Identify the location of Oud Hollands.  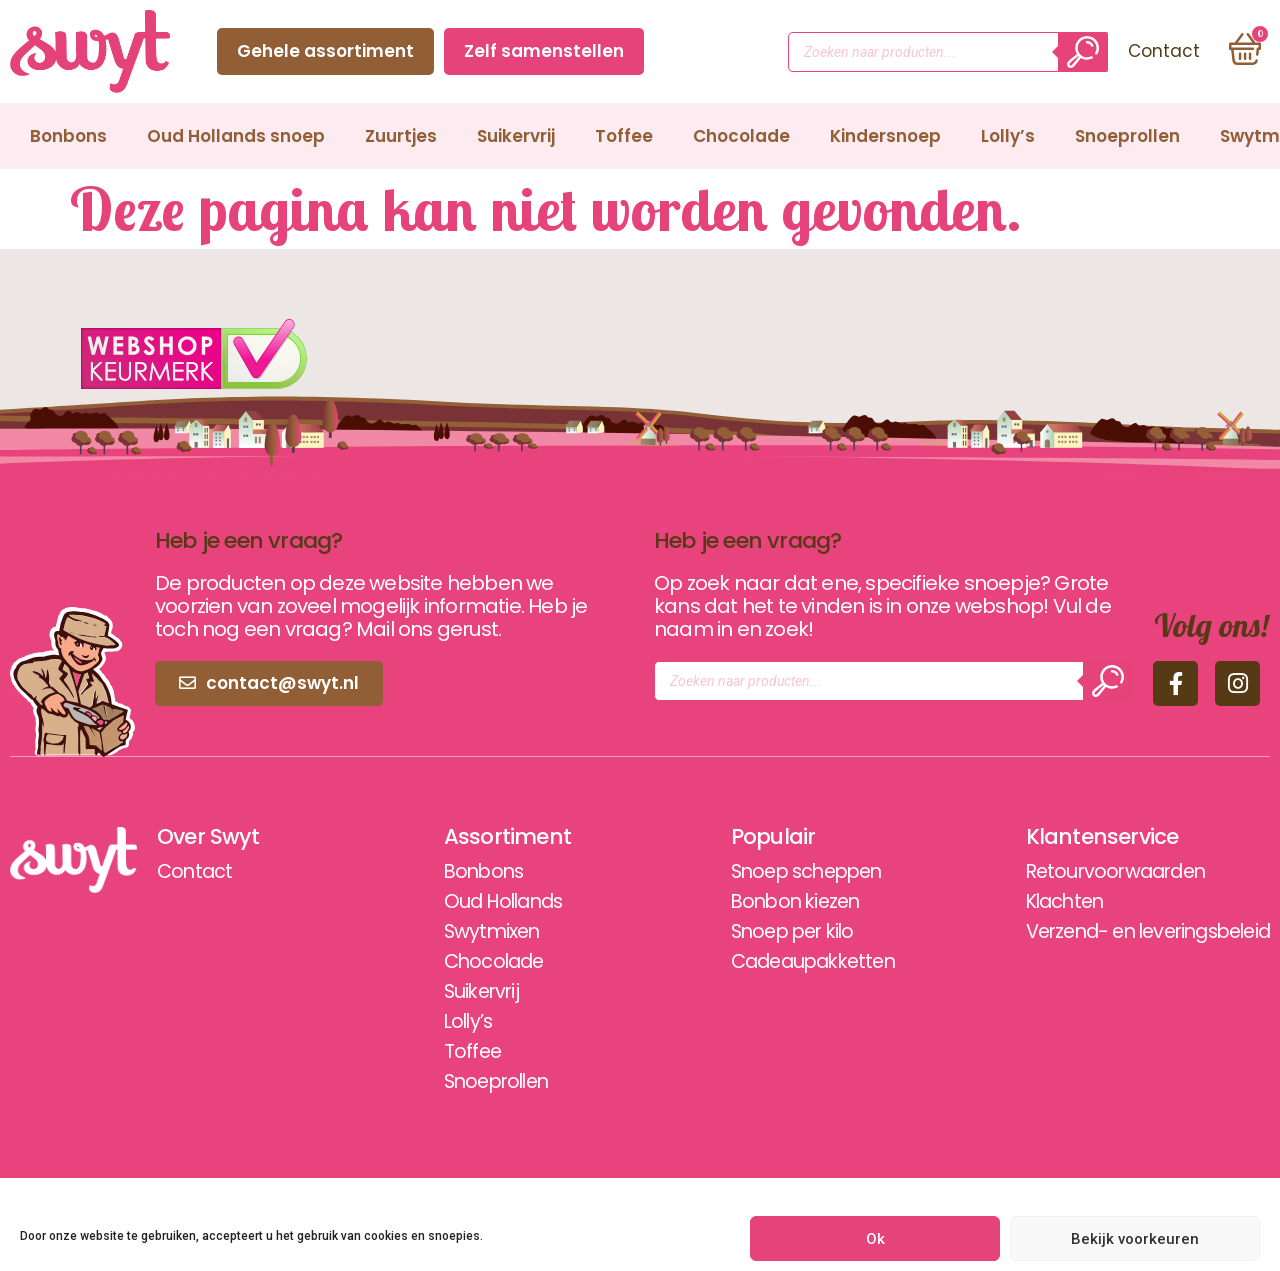
(496, 902).